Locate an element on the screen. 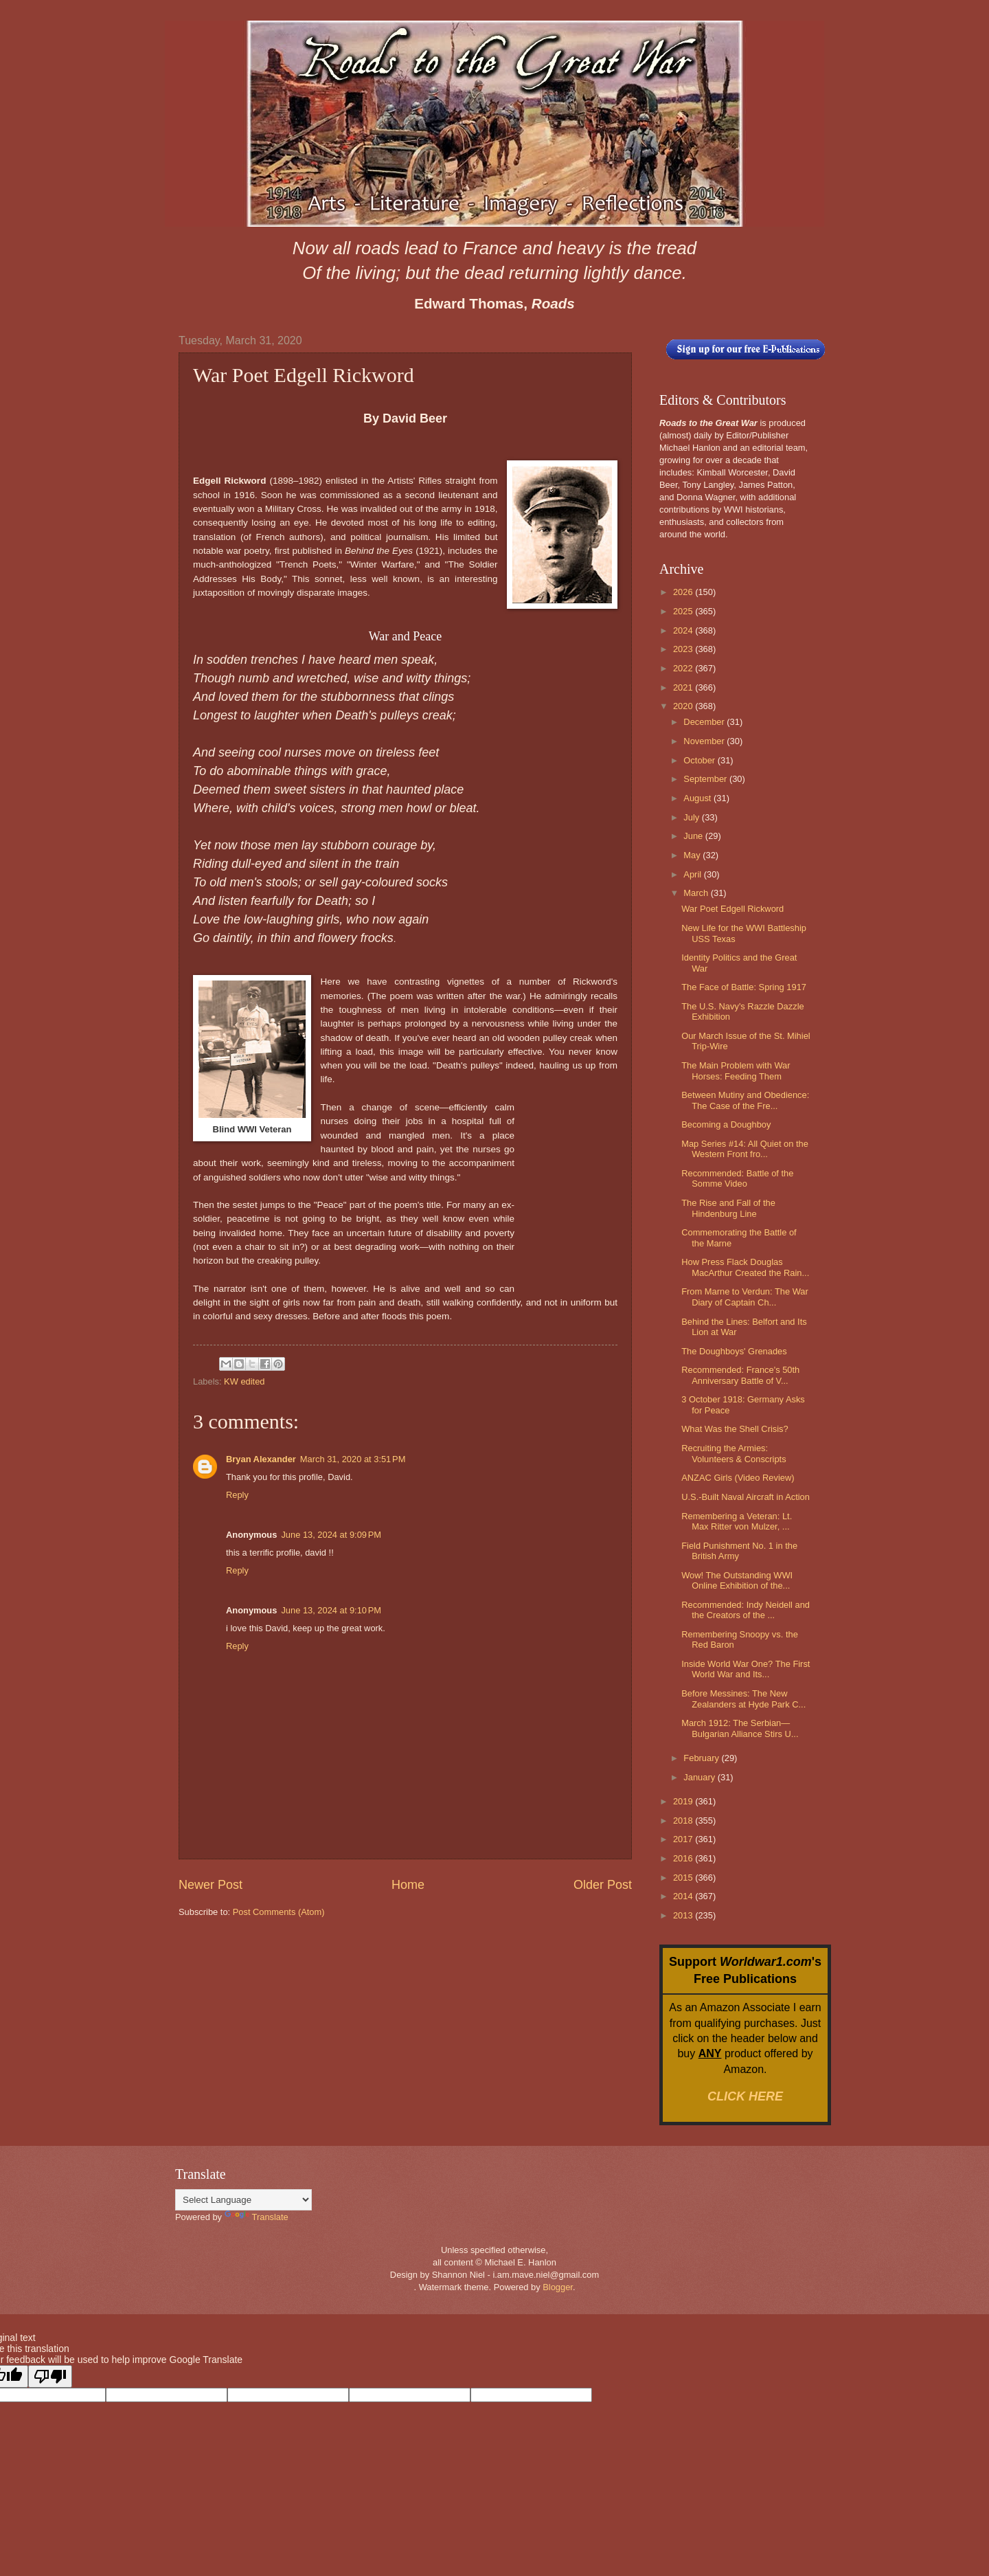 This screenshot has width=989, height=2576. 2018 is located at coordinates (684, 1820).